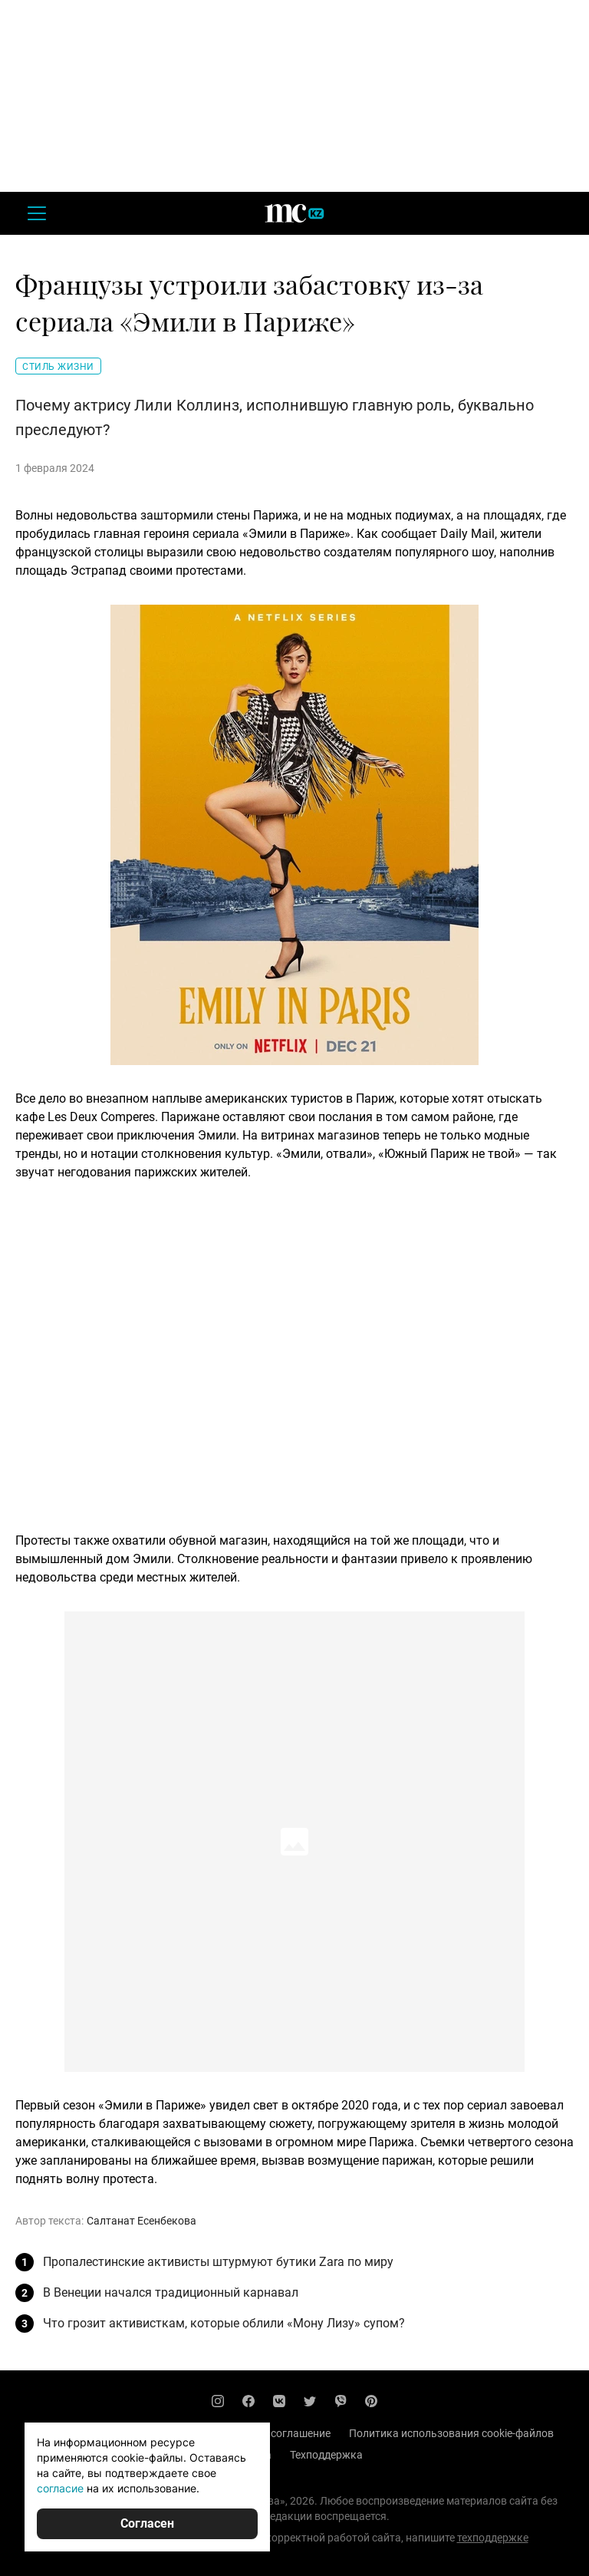 The image size is (589, 2576). What do you see at coordinates (224, 2323) in the screenshot?
I see `Что грозит активисткам, которые облили «Мону Лизу» супом?` at bounding box center [224, 2323].